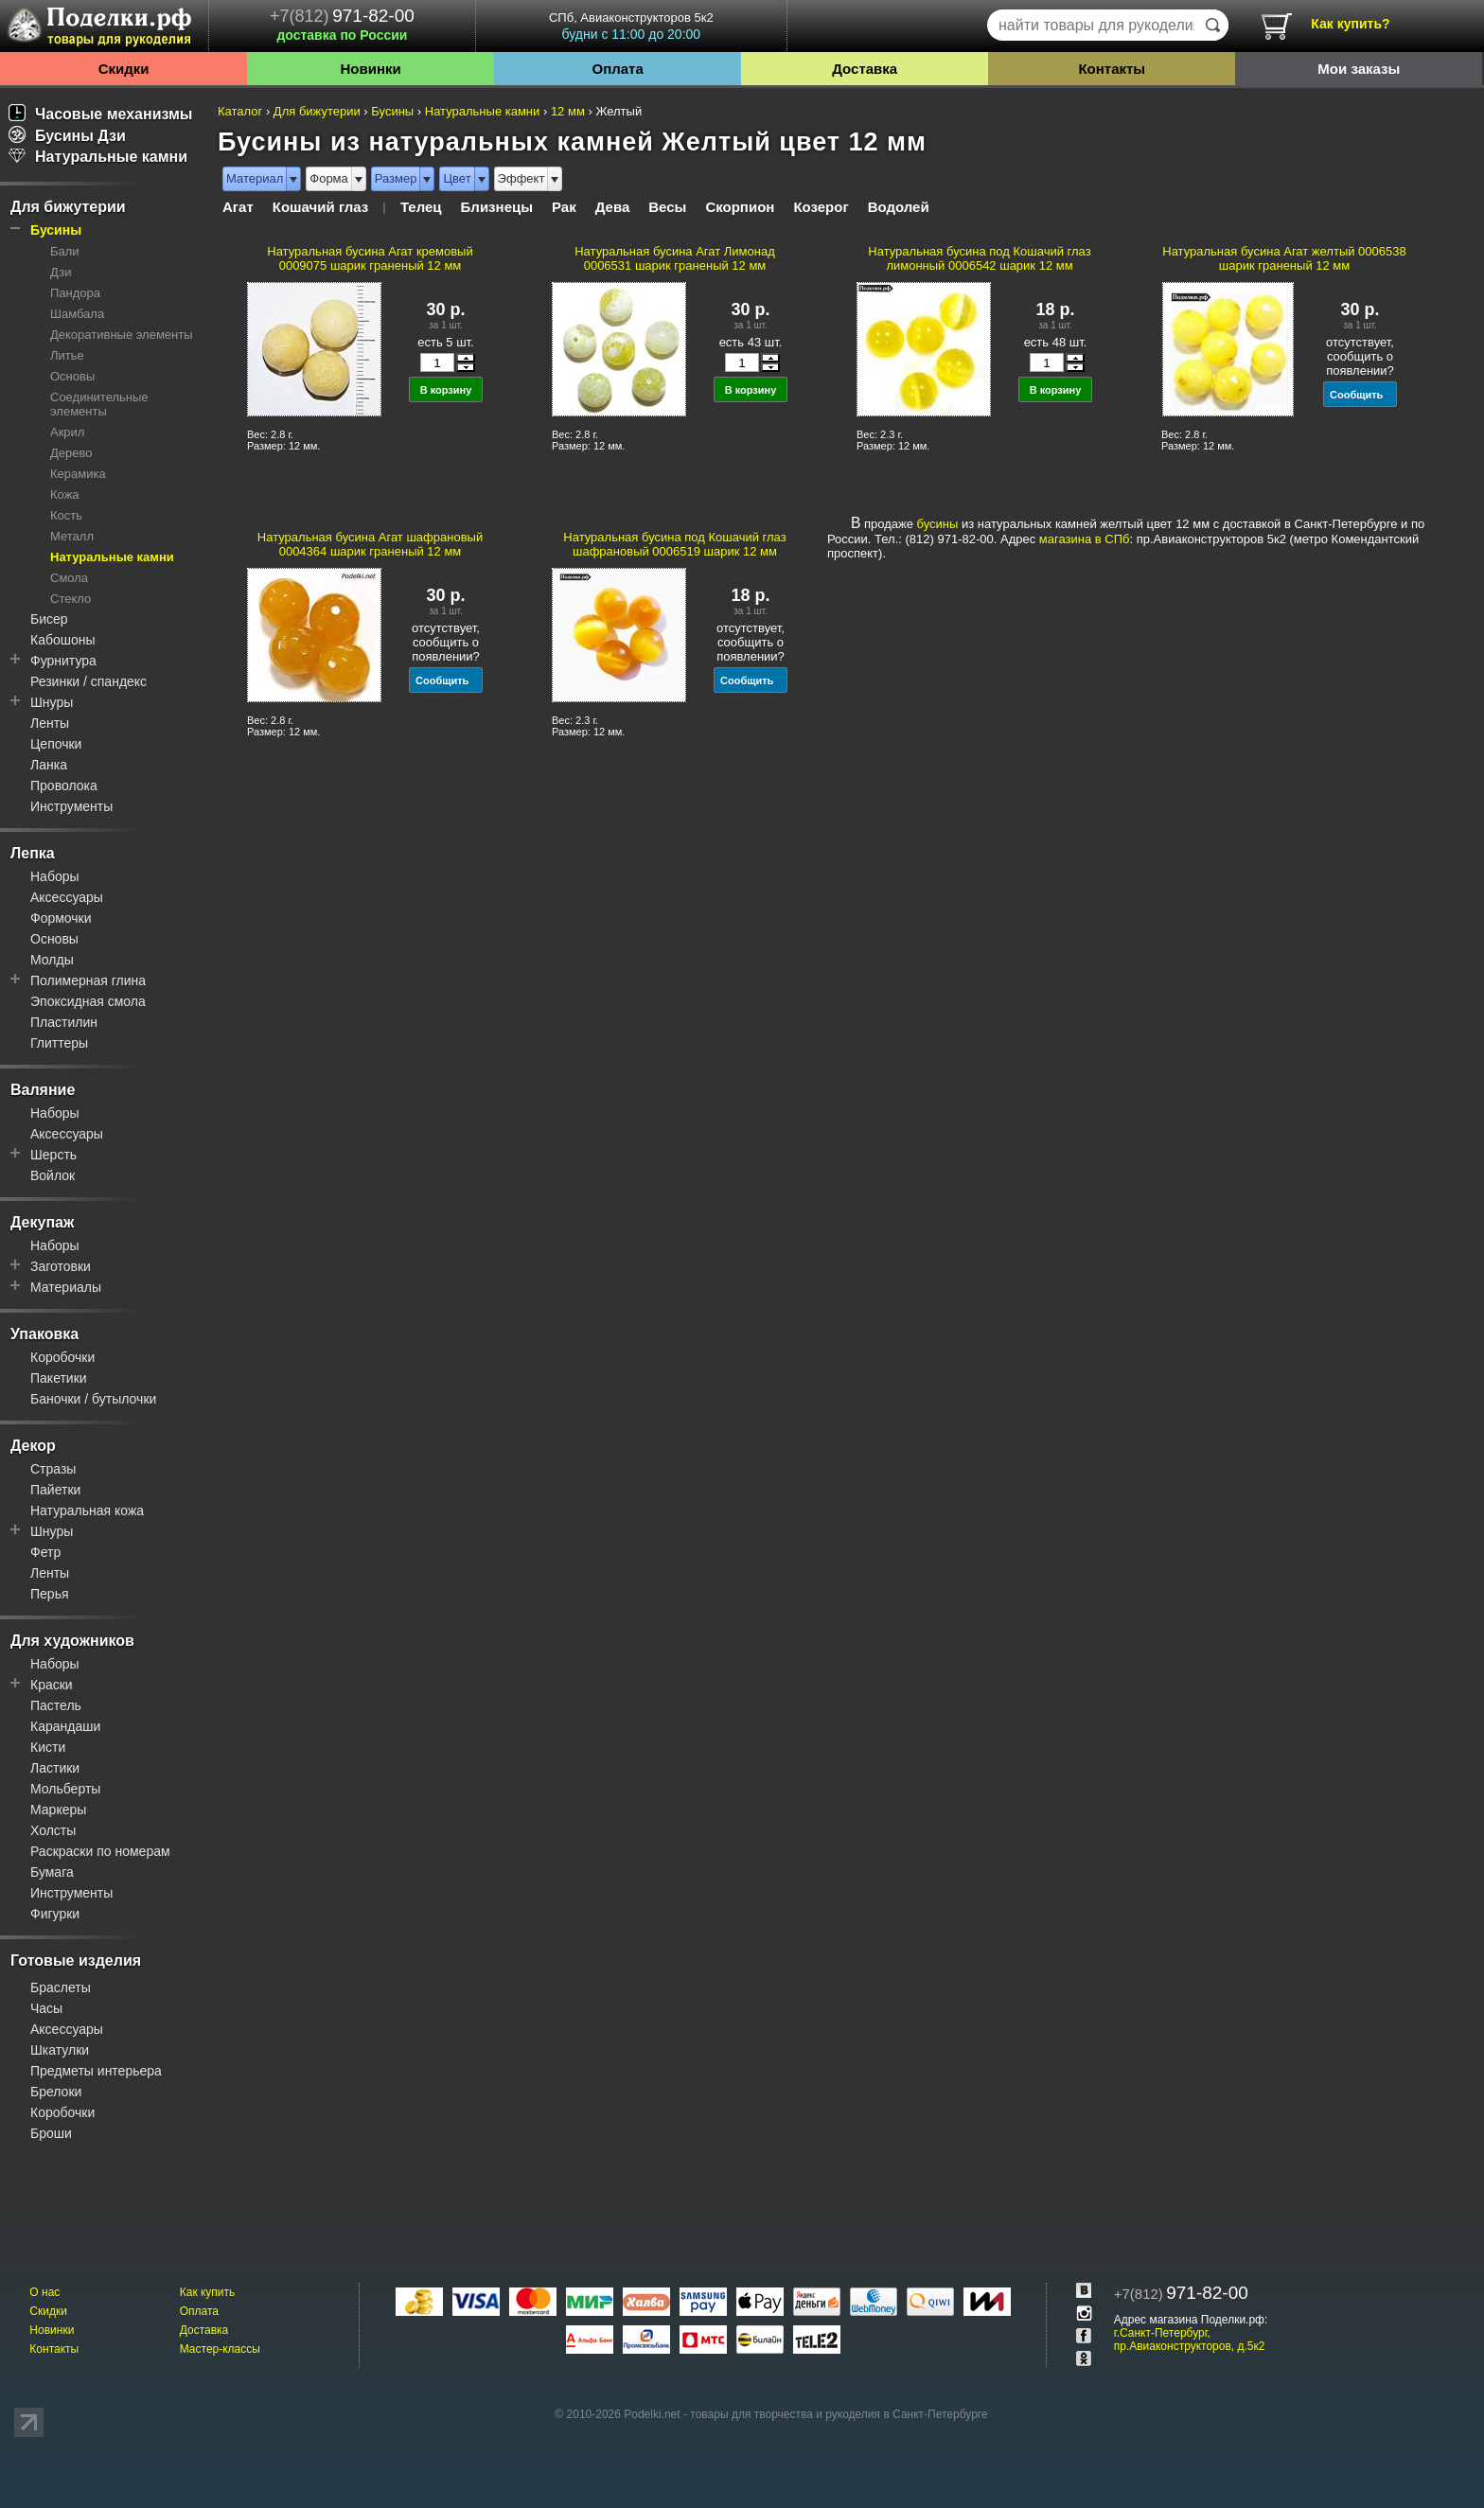  Describe the element at coordinates (33, 1446) in the screenshot. I see `Декор` at that location.